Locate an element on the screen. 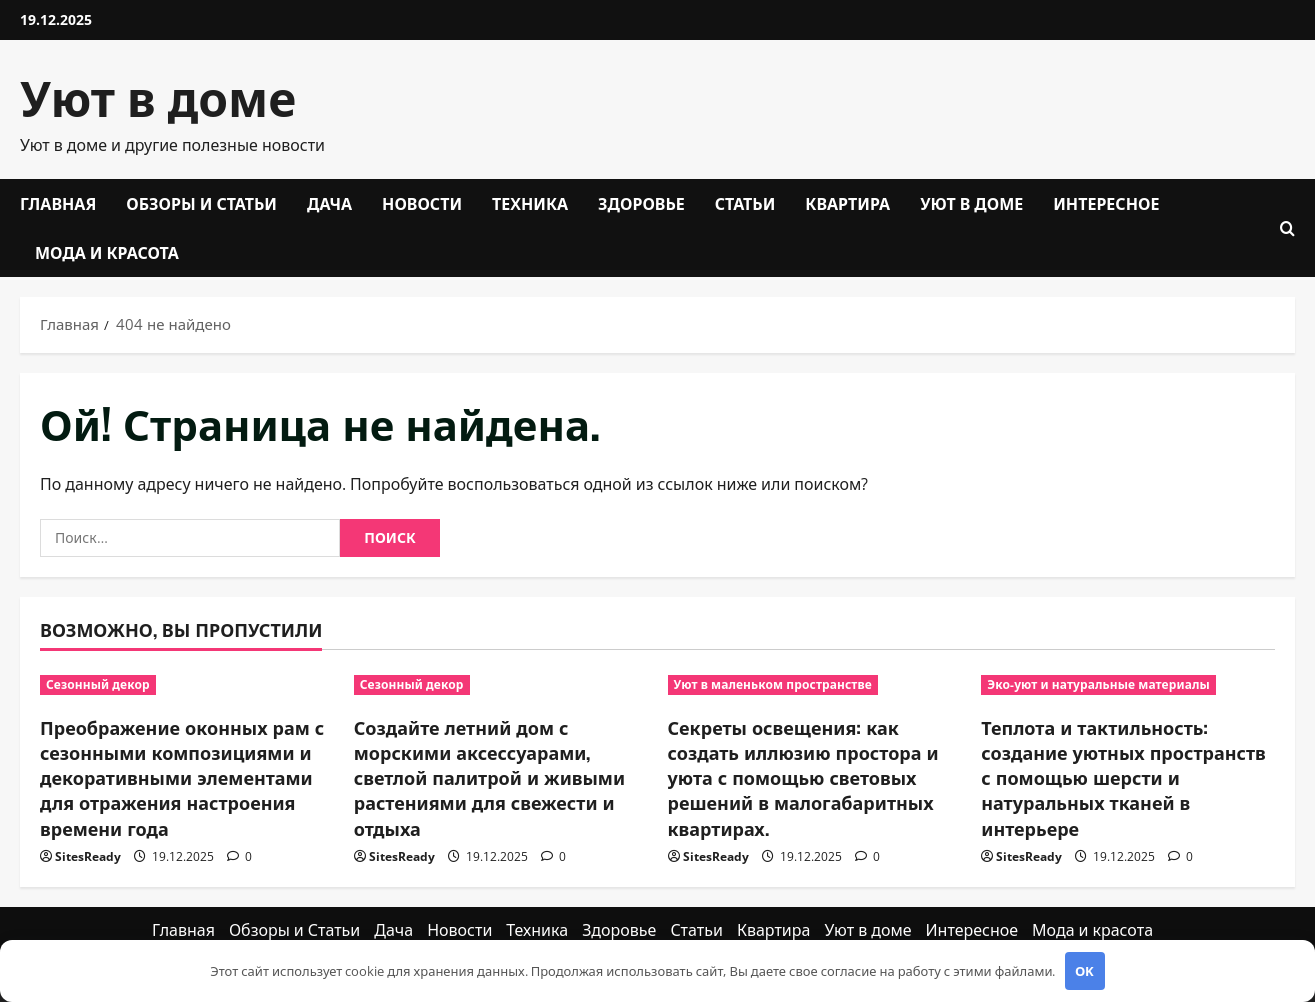  [Создайте летний дом с морскими аксессуарами, светлой палитрой и живыми растениями для свежести и отдыха] is located at coordinates (501, 685).